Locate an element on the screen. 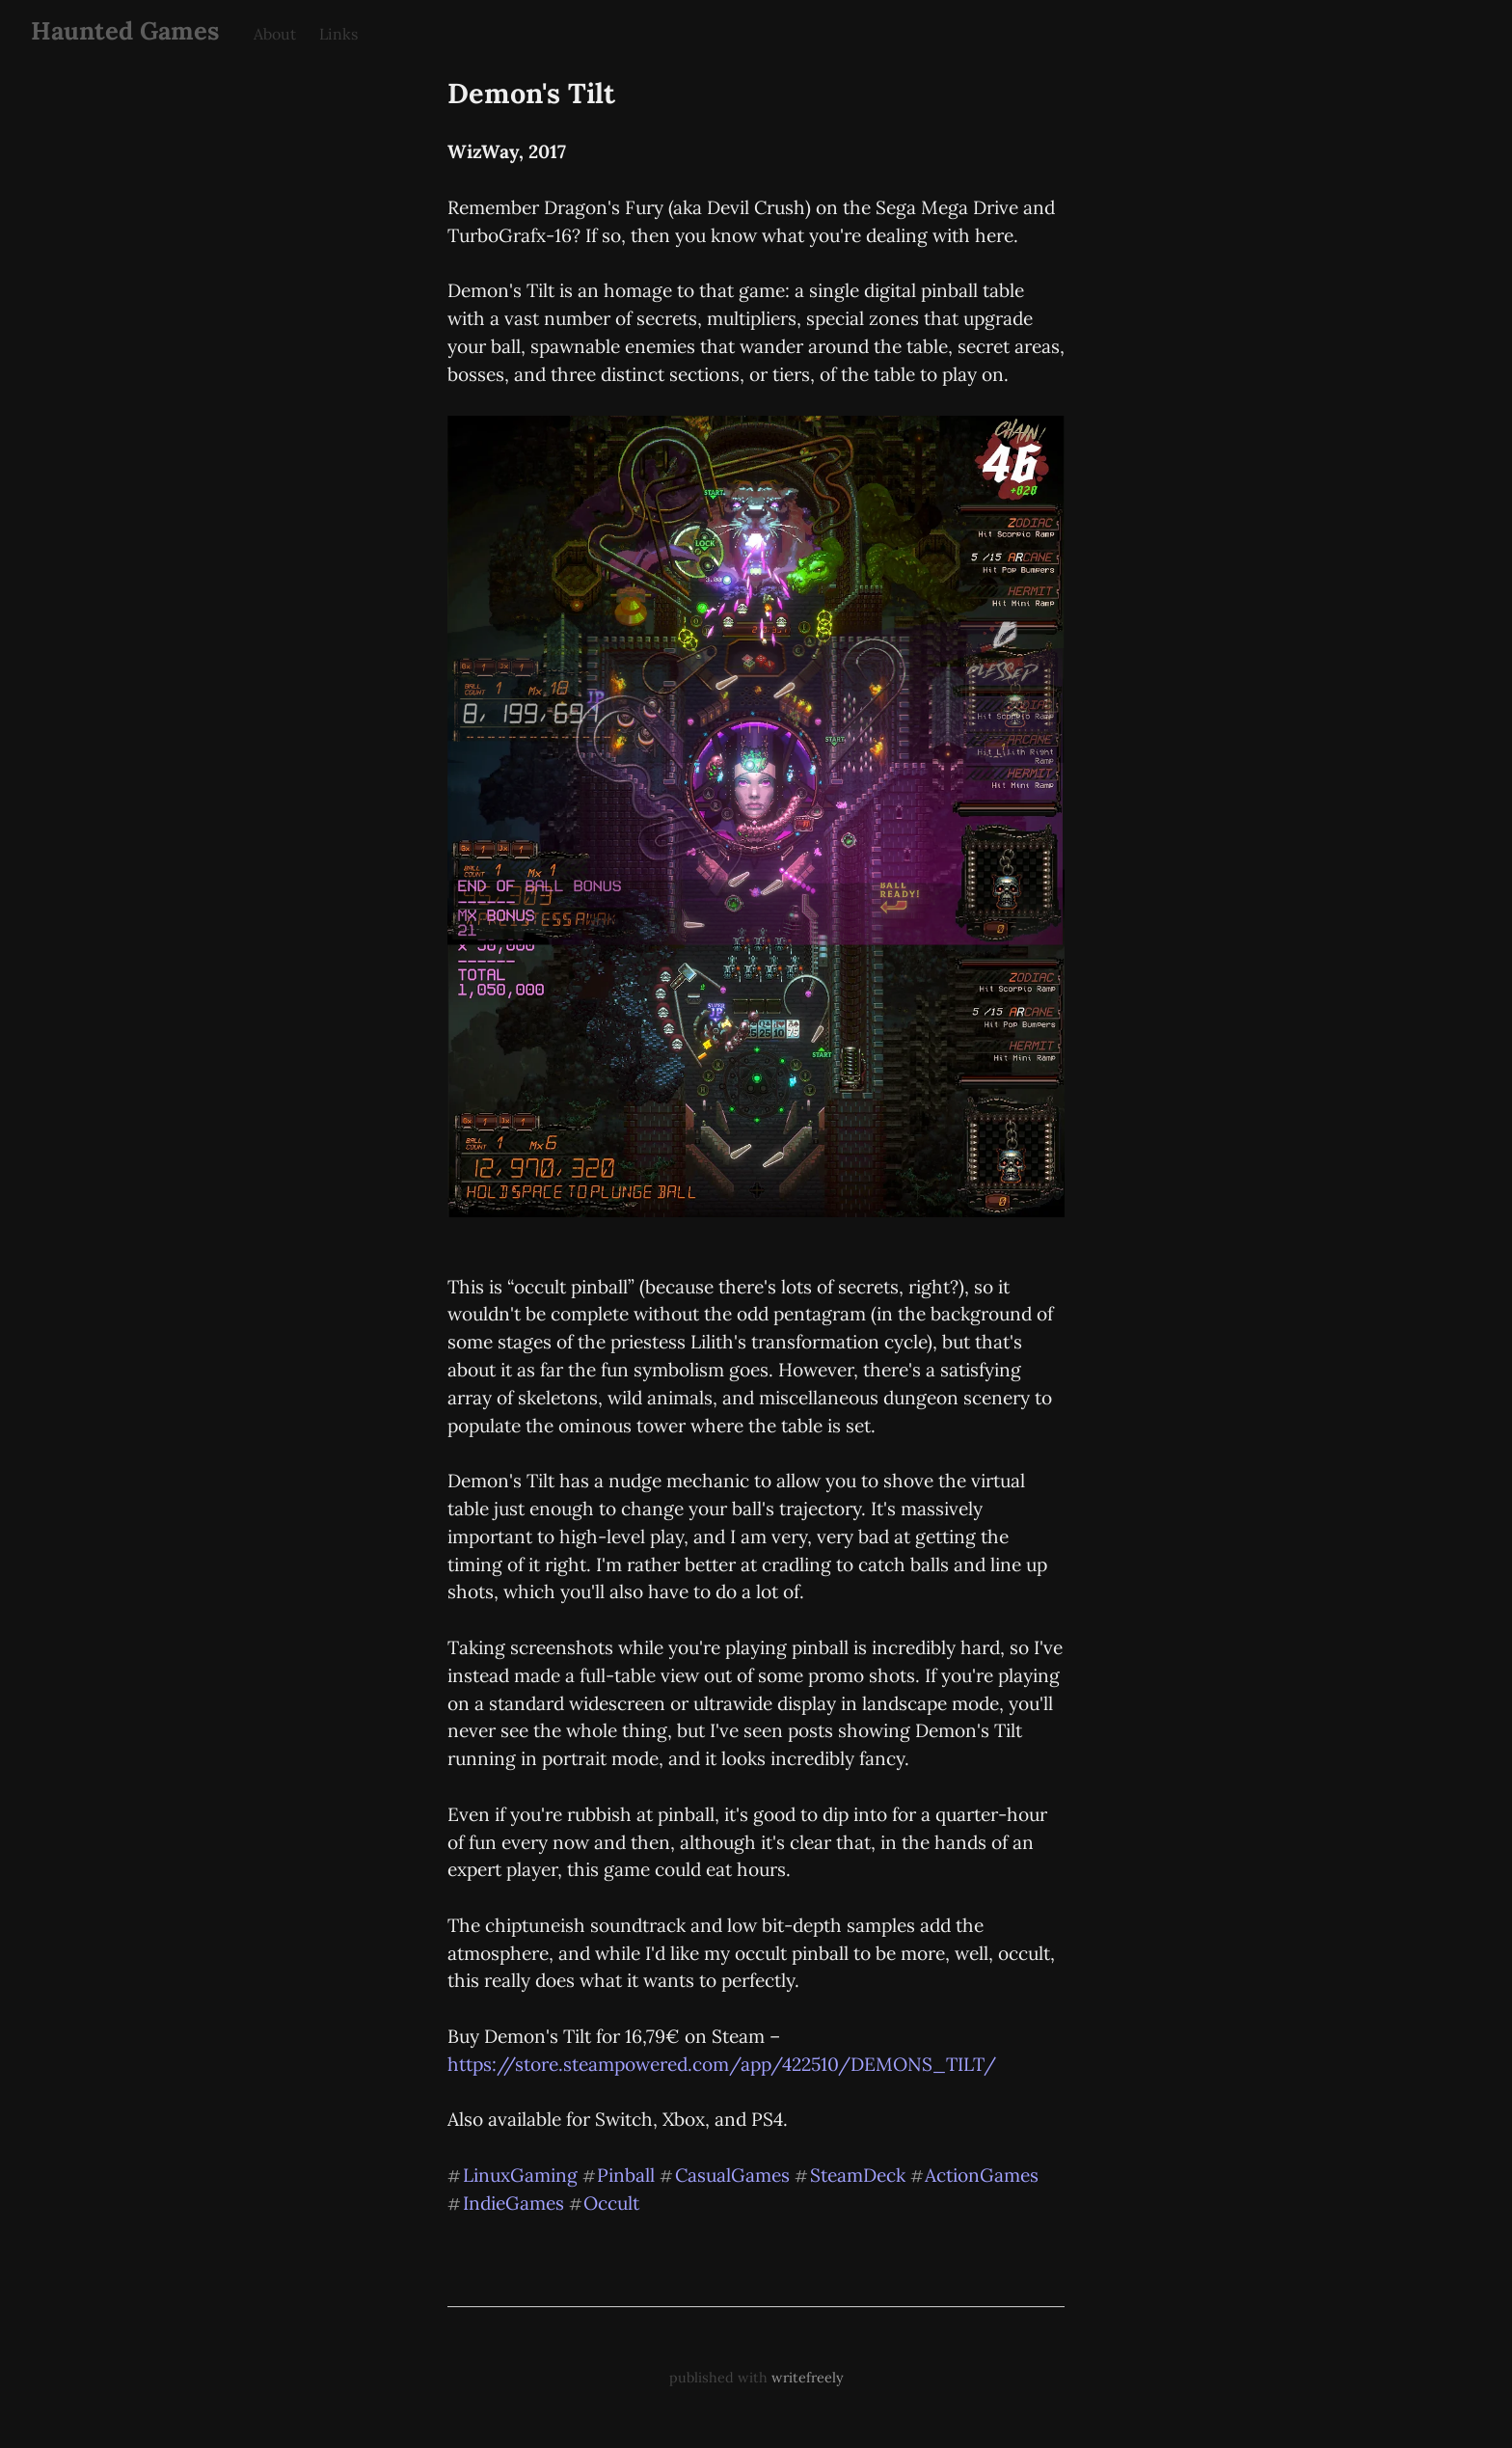 The image size is (1512, 2448). writefreely is located at coordinates (807, 2377).